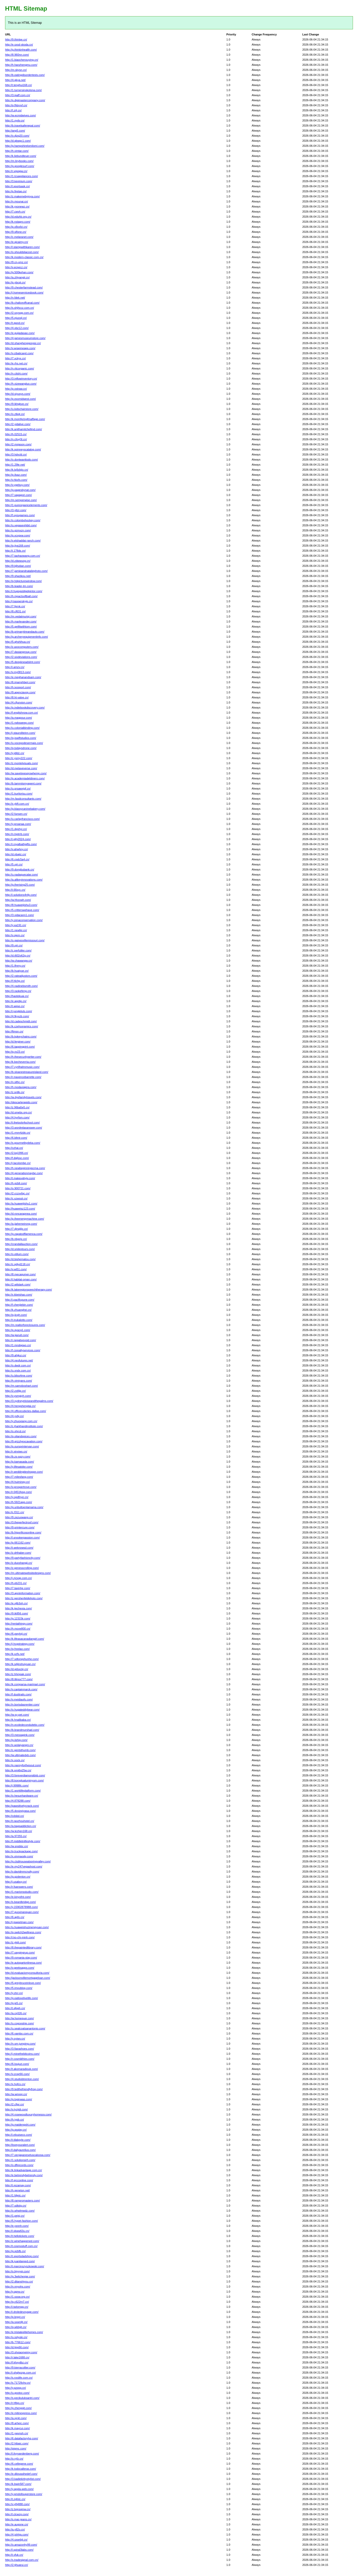 This screenshot has width=358, height=2576. Describe the element at coordinates (22, 727) in the screenshot. I see `http://u.colonialbinding.com/` at that location.